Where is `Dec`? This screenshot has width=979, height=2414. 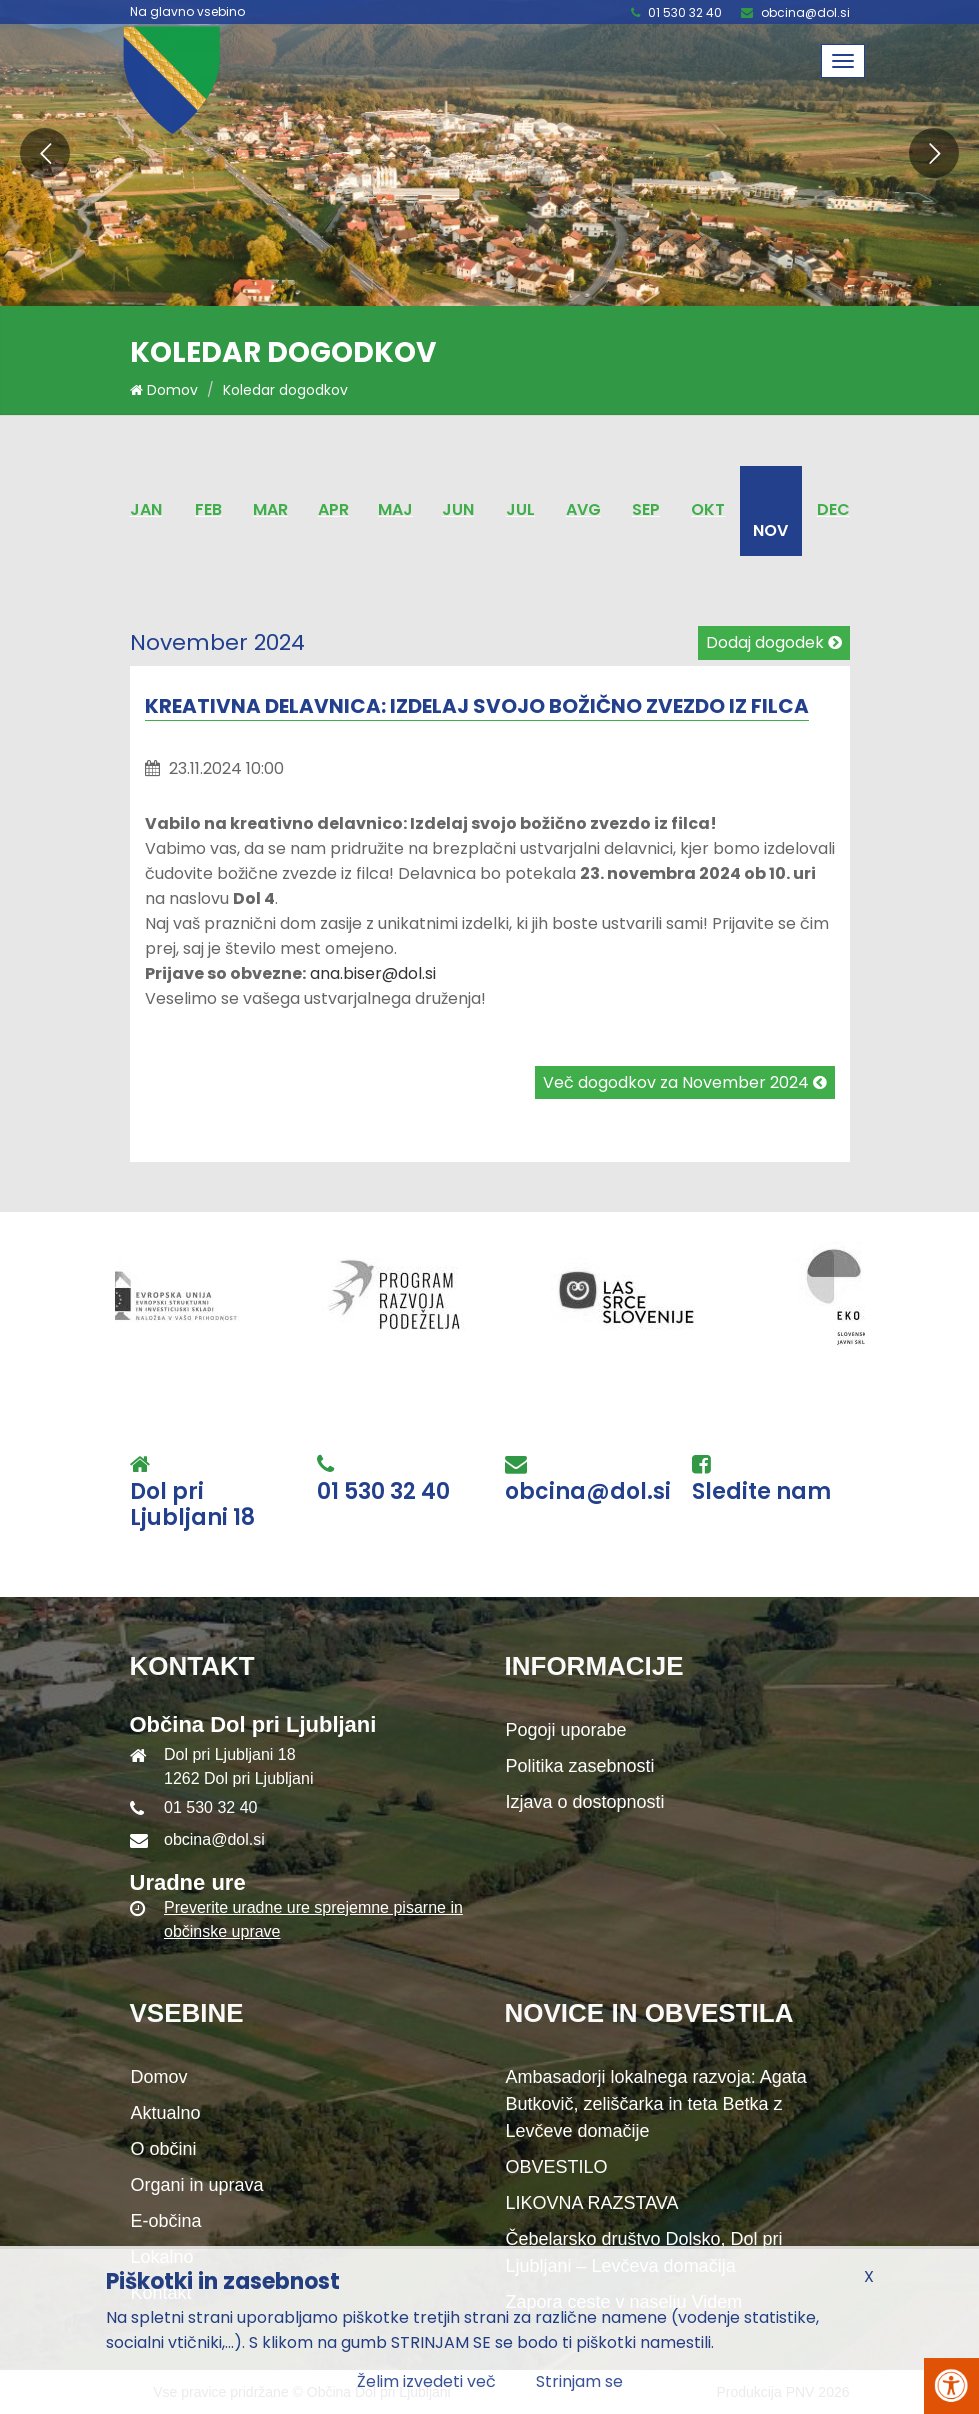
Dec is located at coordinates (833, 509).